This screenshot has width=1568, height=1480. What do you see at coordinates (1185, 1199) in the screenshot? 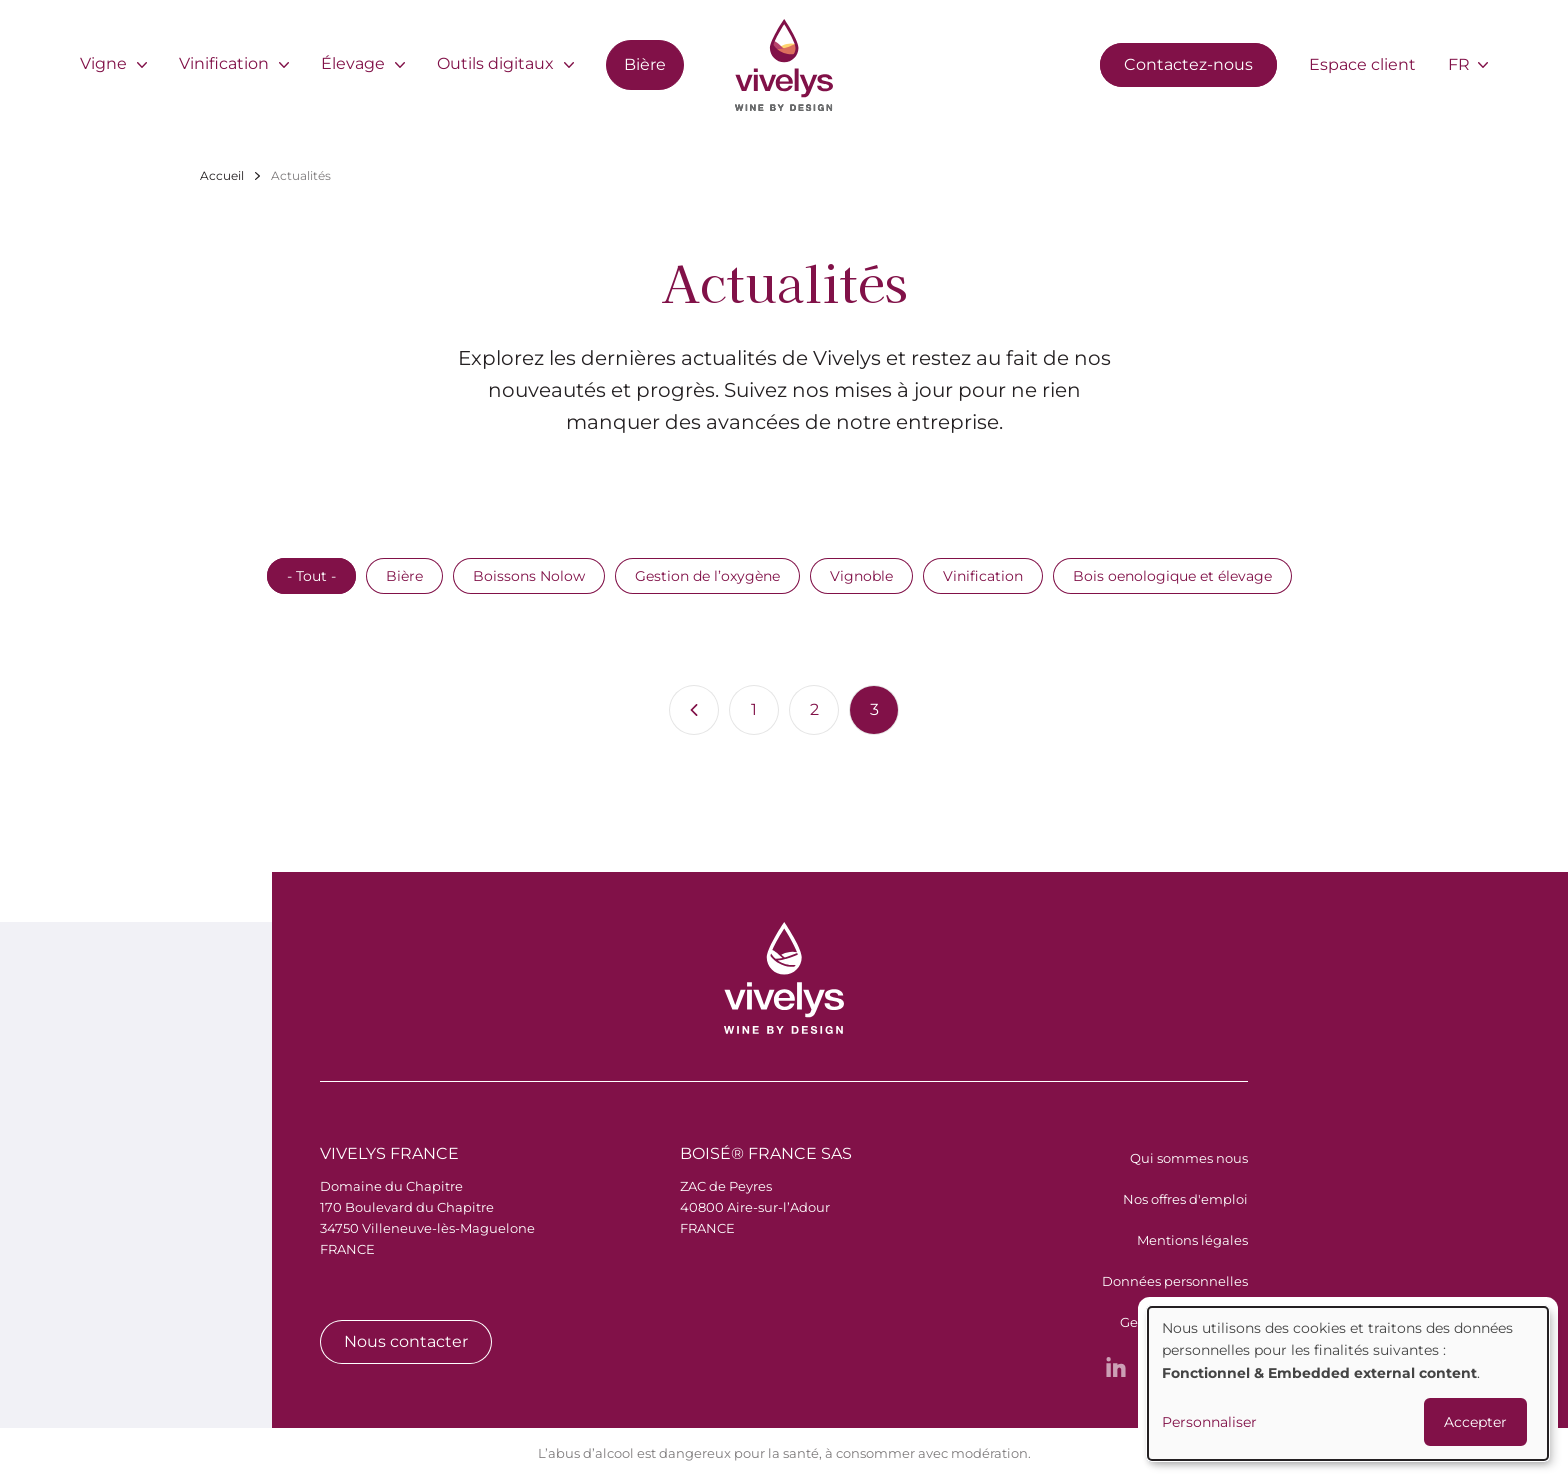
I see `Nos offres d'emploi` at bounding box center [1185, 1199].